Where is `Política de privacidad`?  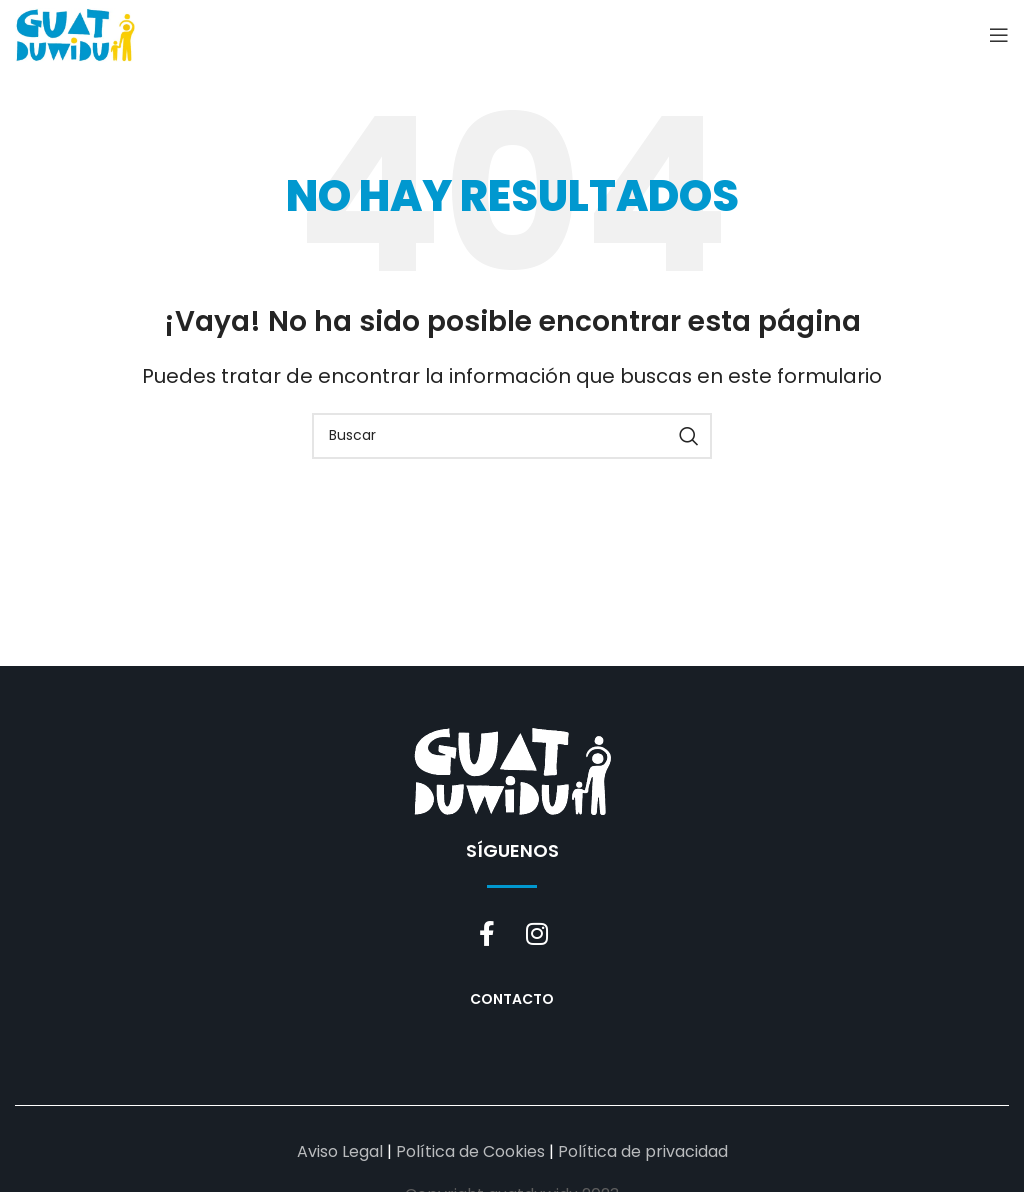
Política de privacidad is located at coordinates (643, 1151).